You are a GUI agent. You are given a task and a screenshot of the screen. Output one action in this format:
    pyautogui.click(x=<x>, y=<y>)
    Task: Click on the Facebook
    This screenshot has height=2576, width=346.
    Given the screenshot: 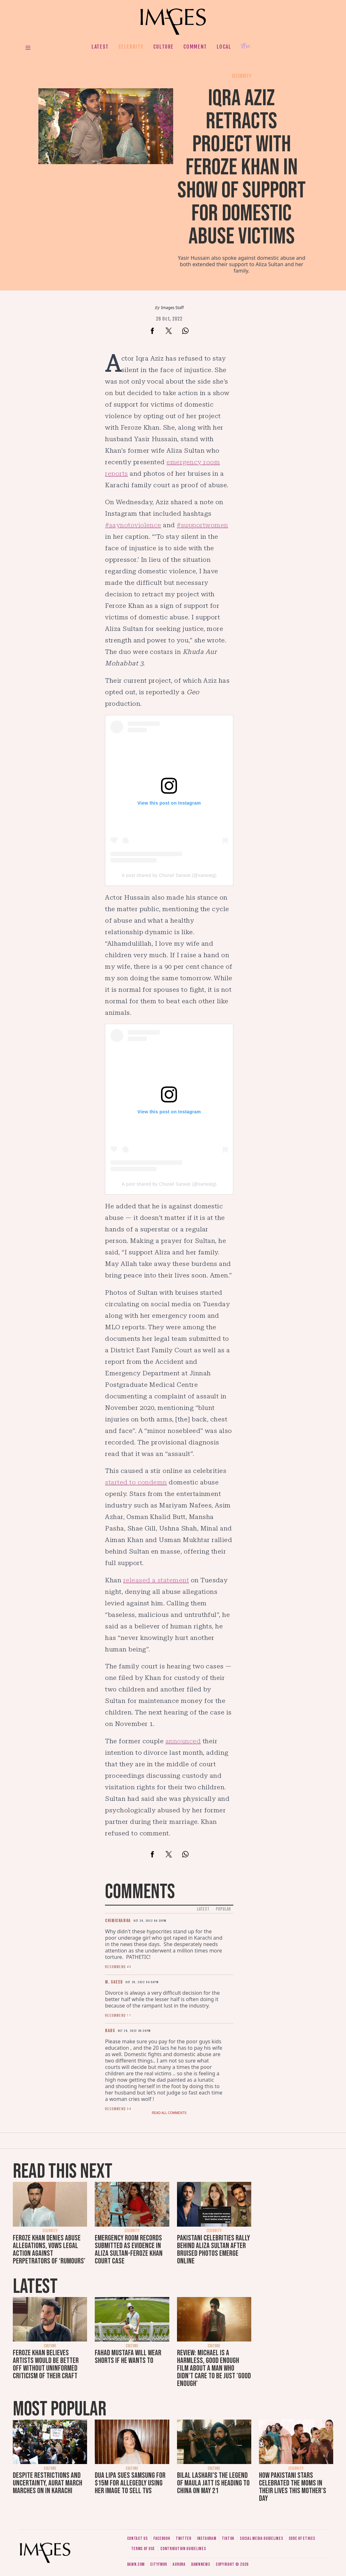 What is the action you would take?
    pyautogui.click(x=161, y=2538)
    